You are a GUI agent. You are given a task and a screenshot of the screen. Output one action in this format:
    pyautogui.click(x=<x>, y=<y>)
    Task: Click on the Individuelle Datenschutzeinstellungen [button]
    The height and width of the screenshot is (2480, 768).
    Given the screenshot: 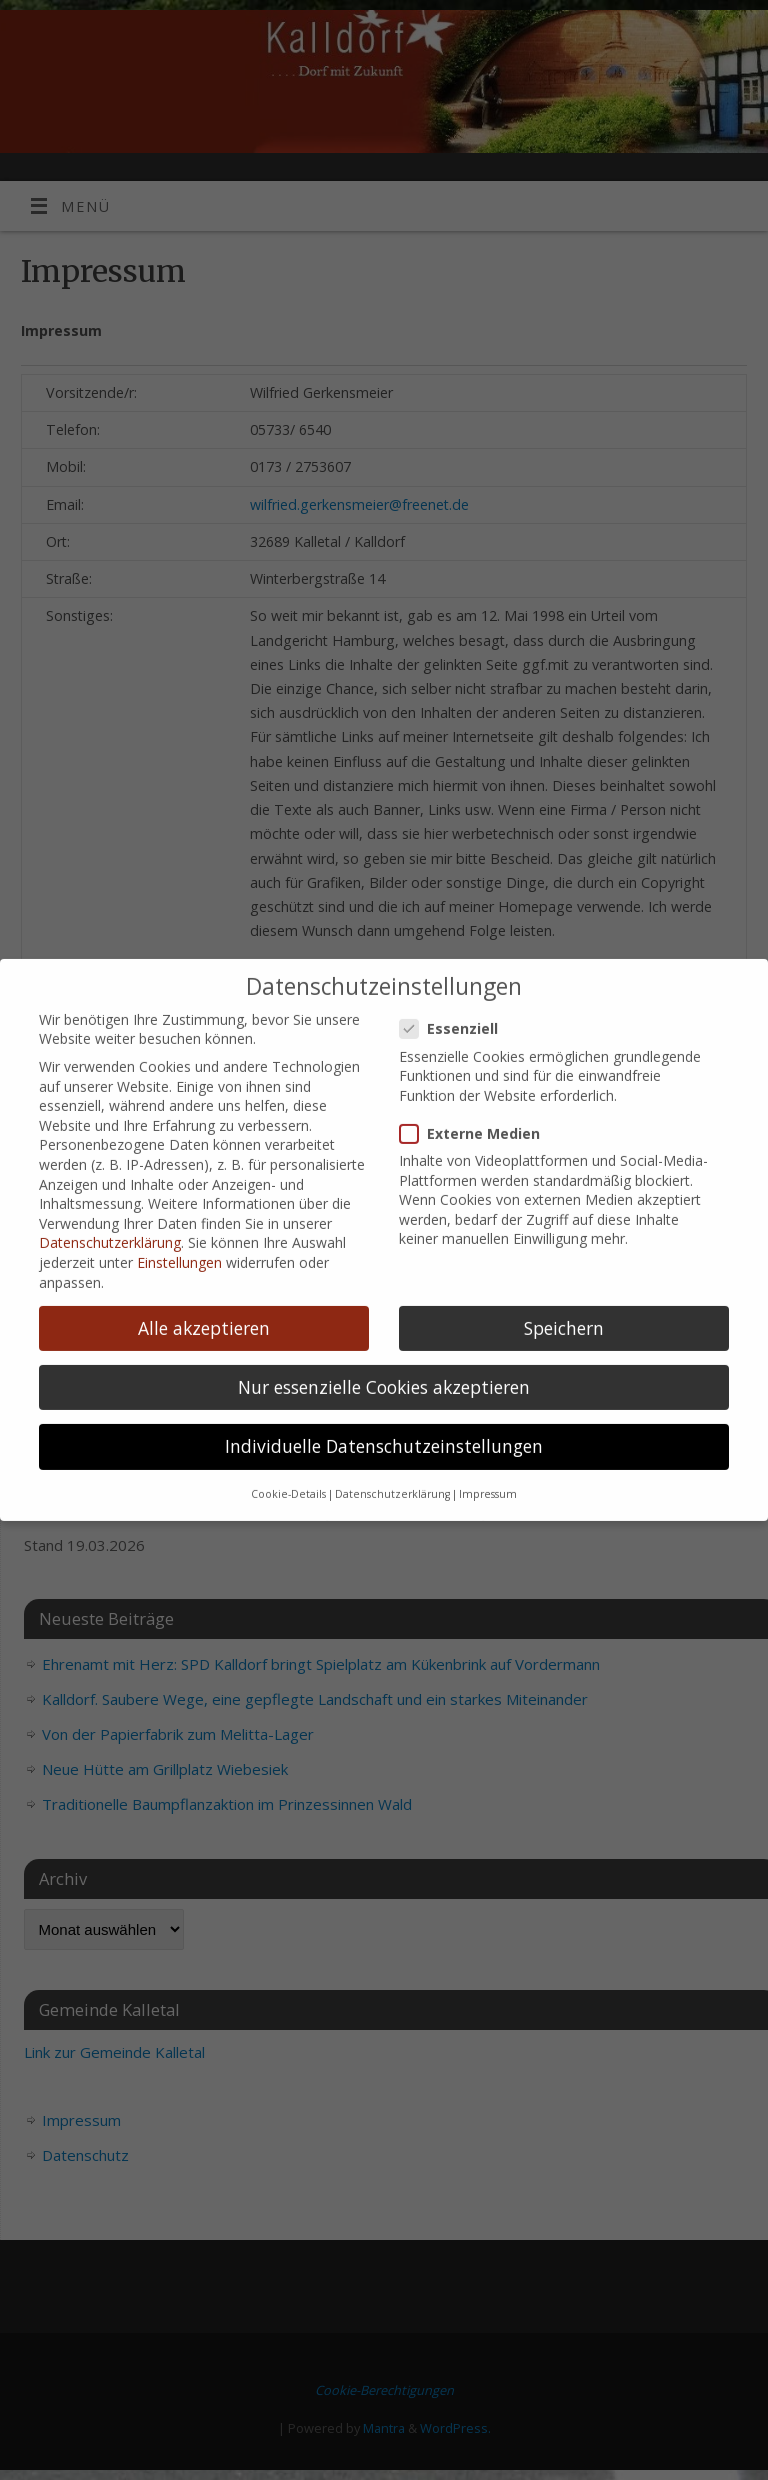 What is the action you would take?
    pyautogui.click(x=384, y=1344)
    